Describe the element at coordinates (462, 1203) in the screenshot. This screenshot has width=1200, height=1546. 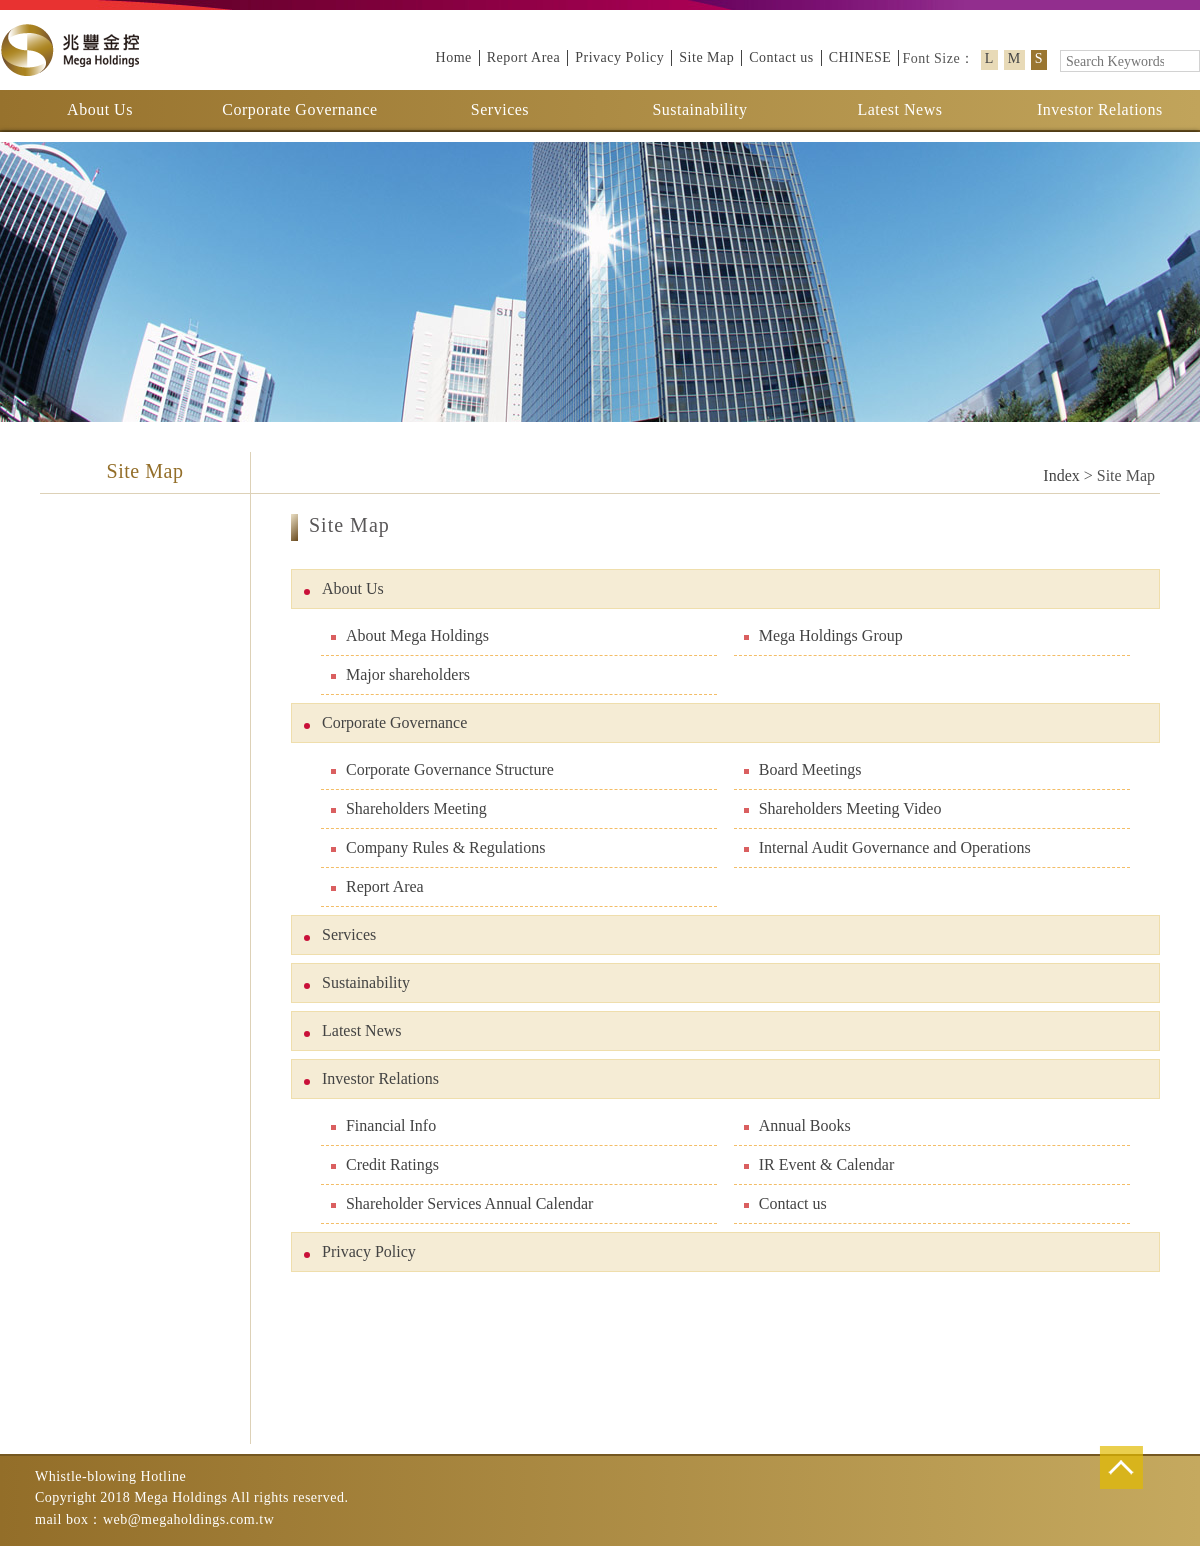
I see `Shareholder Services Annual Calendar` at that location.